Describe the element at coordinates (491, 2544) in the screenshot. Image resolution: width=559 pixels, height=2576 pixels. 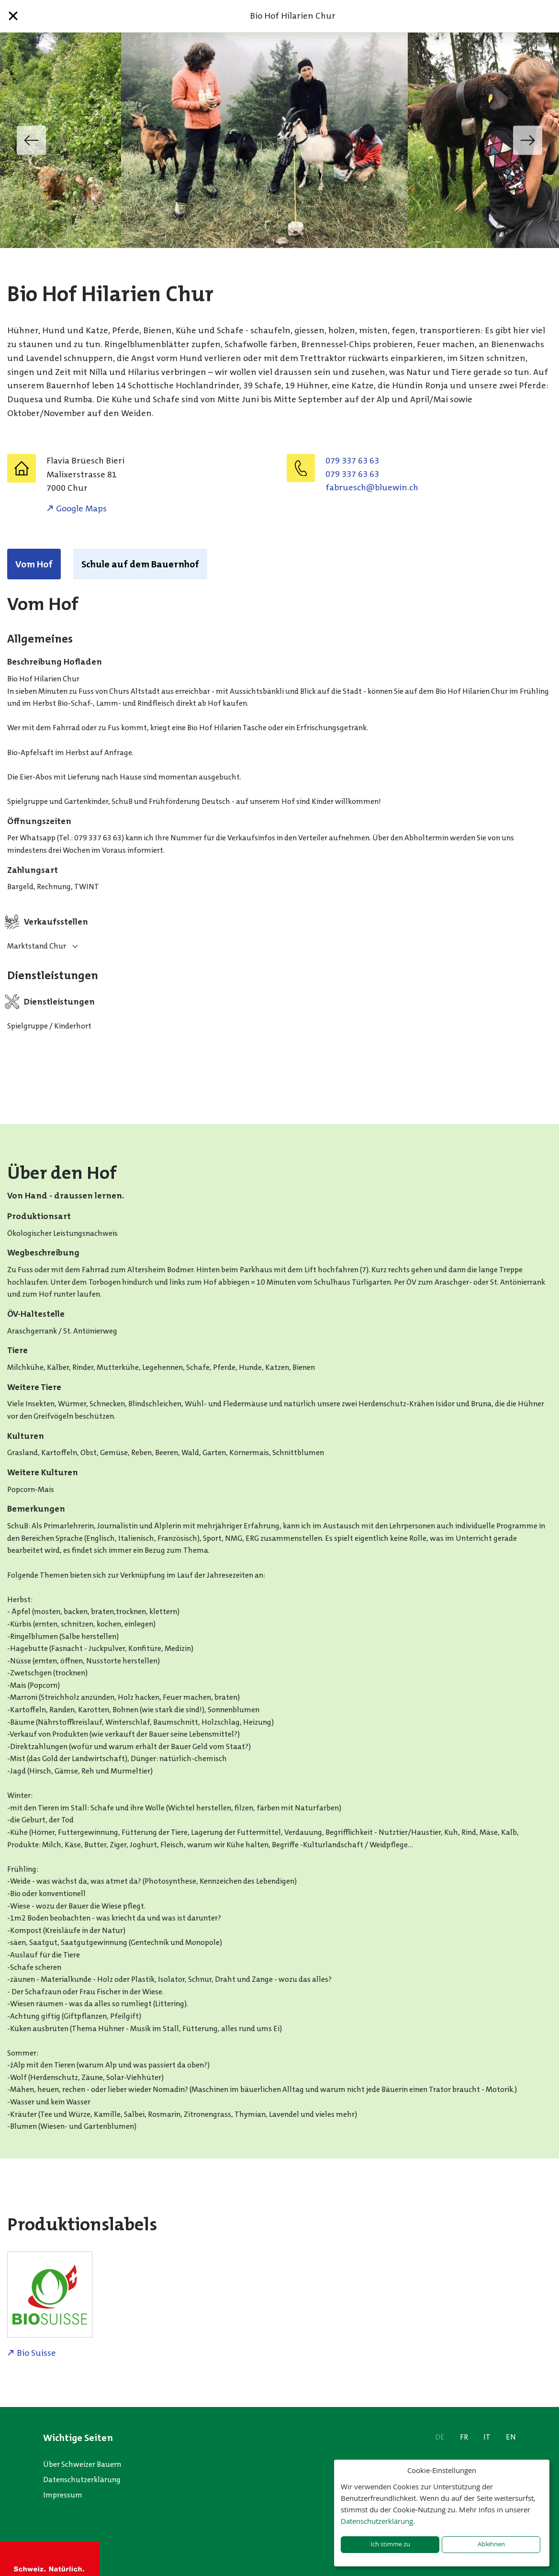
I see `Ablehnen` at that location.